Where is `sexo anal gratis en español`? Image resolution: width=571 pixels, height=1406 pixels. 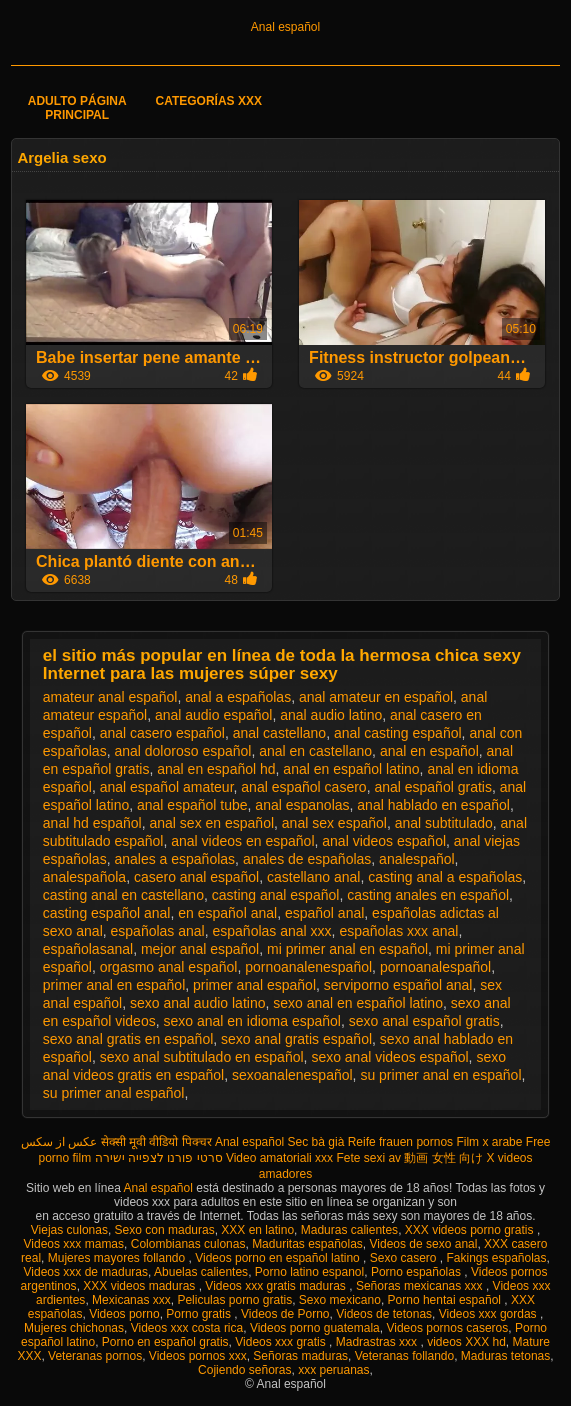 sexo anal gratis en español is located at coordinates (128, 1039).